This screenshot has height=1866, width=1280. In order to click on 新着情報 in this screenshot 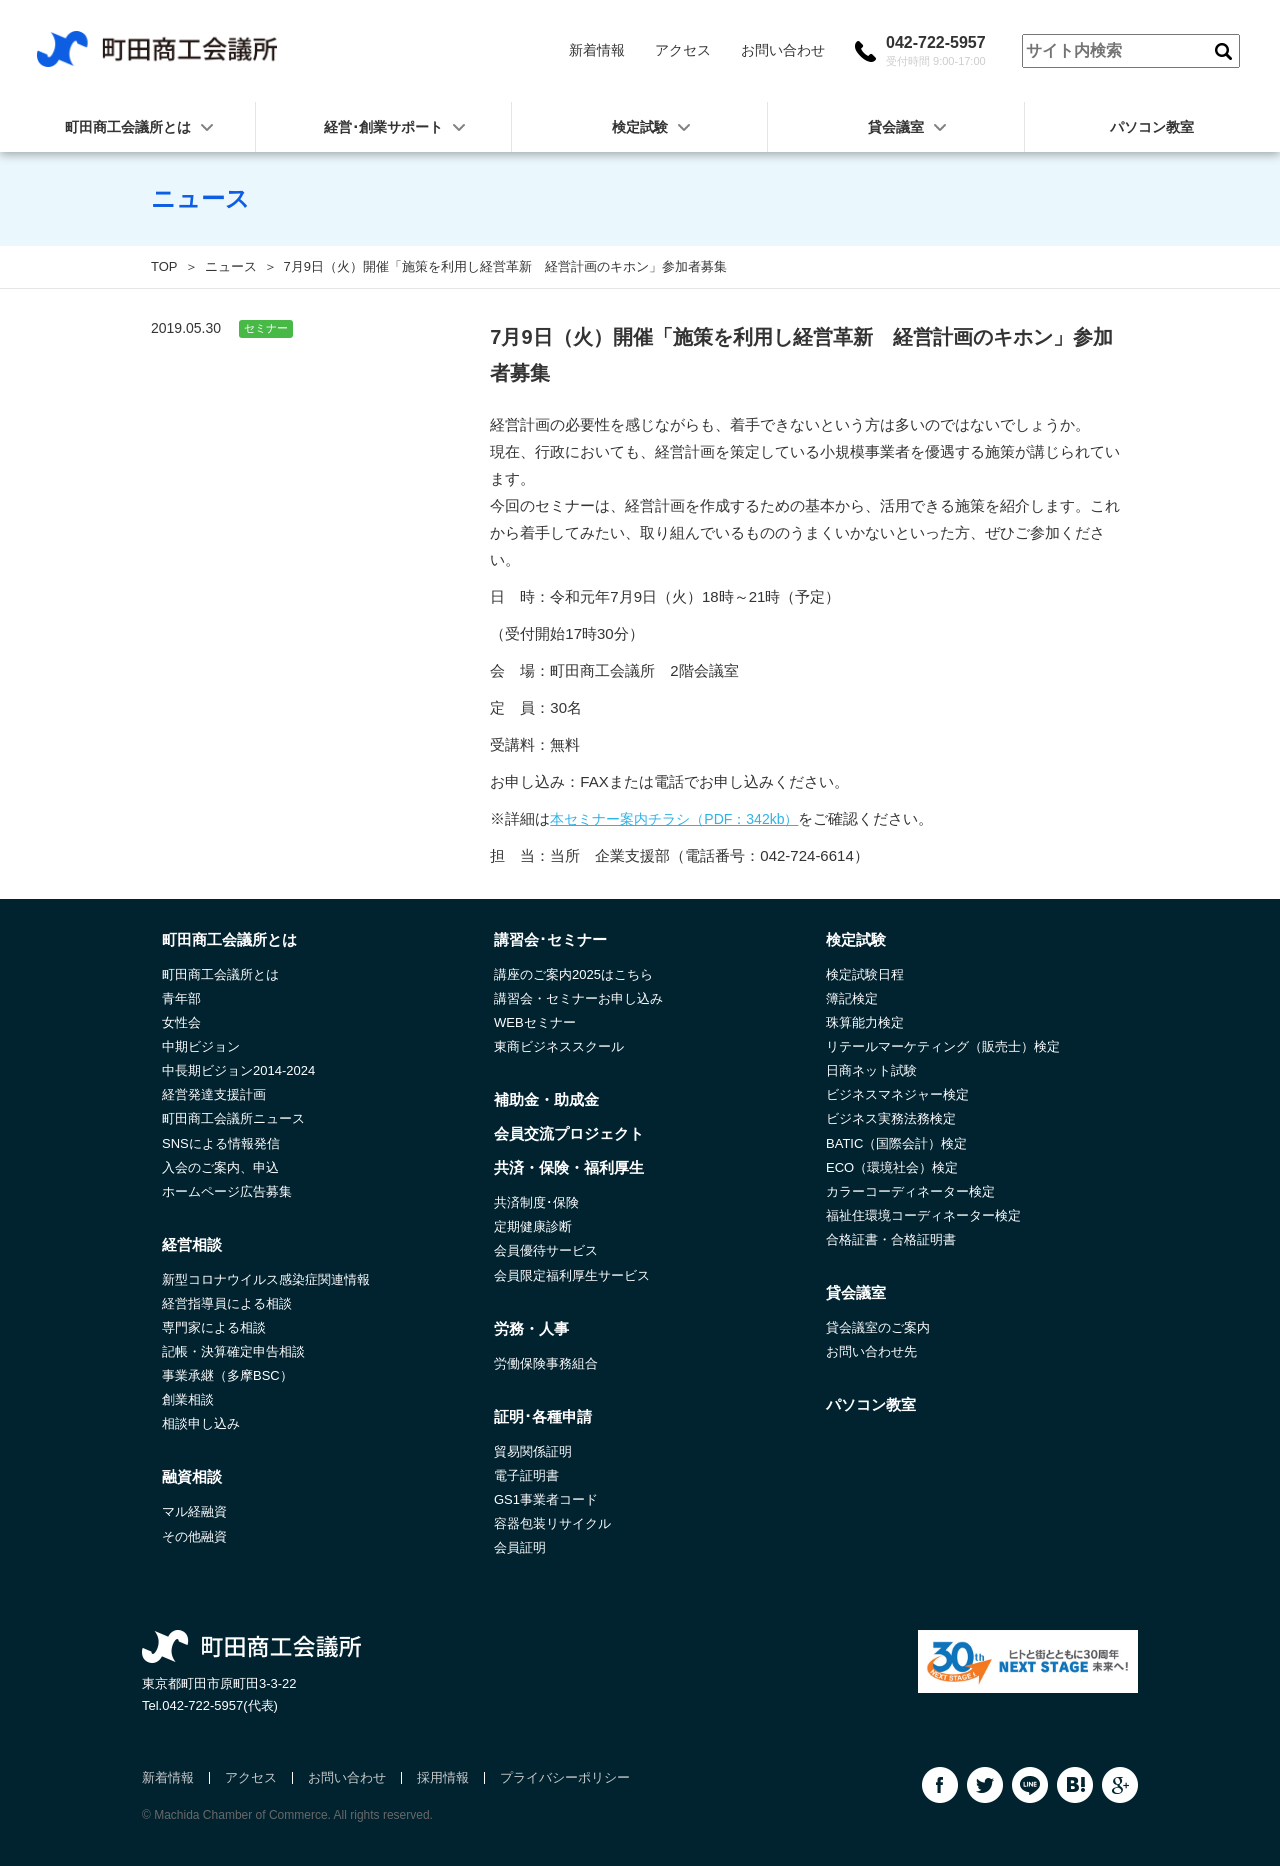, I will do `click(597, 50)`.